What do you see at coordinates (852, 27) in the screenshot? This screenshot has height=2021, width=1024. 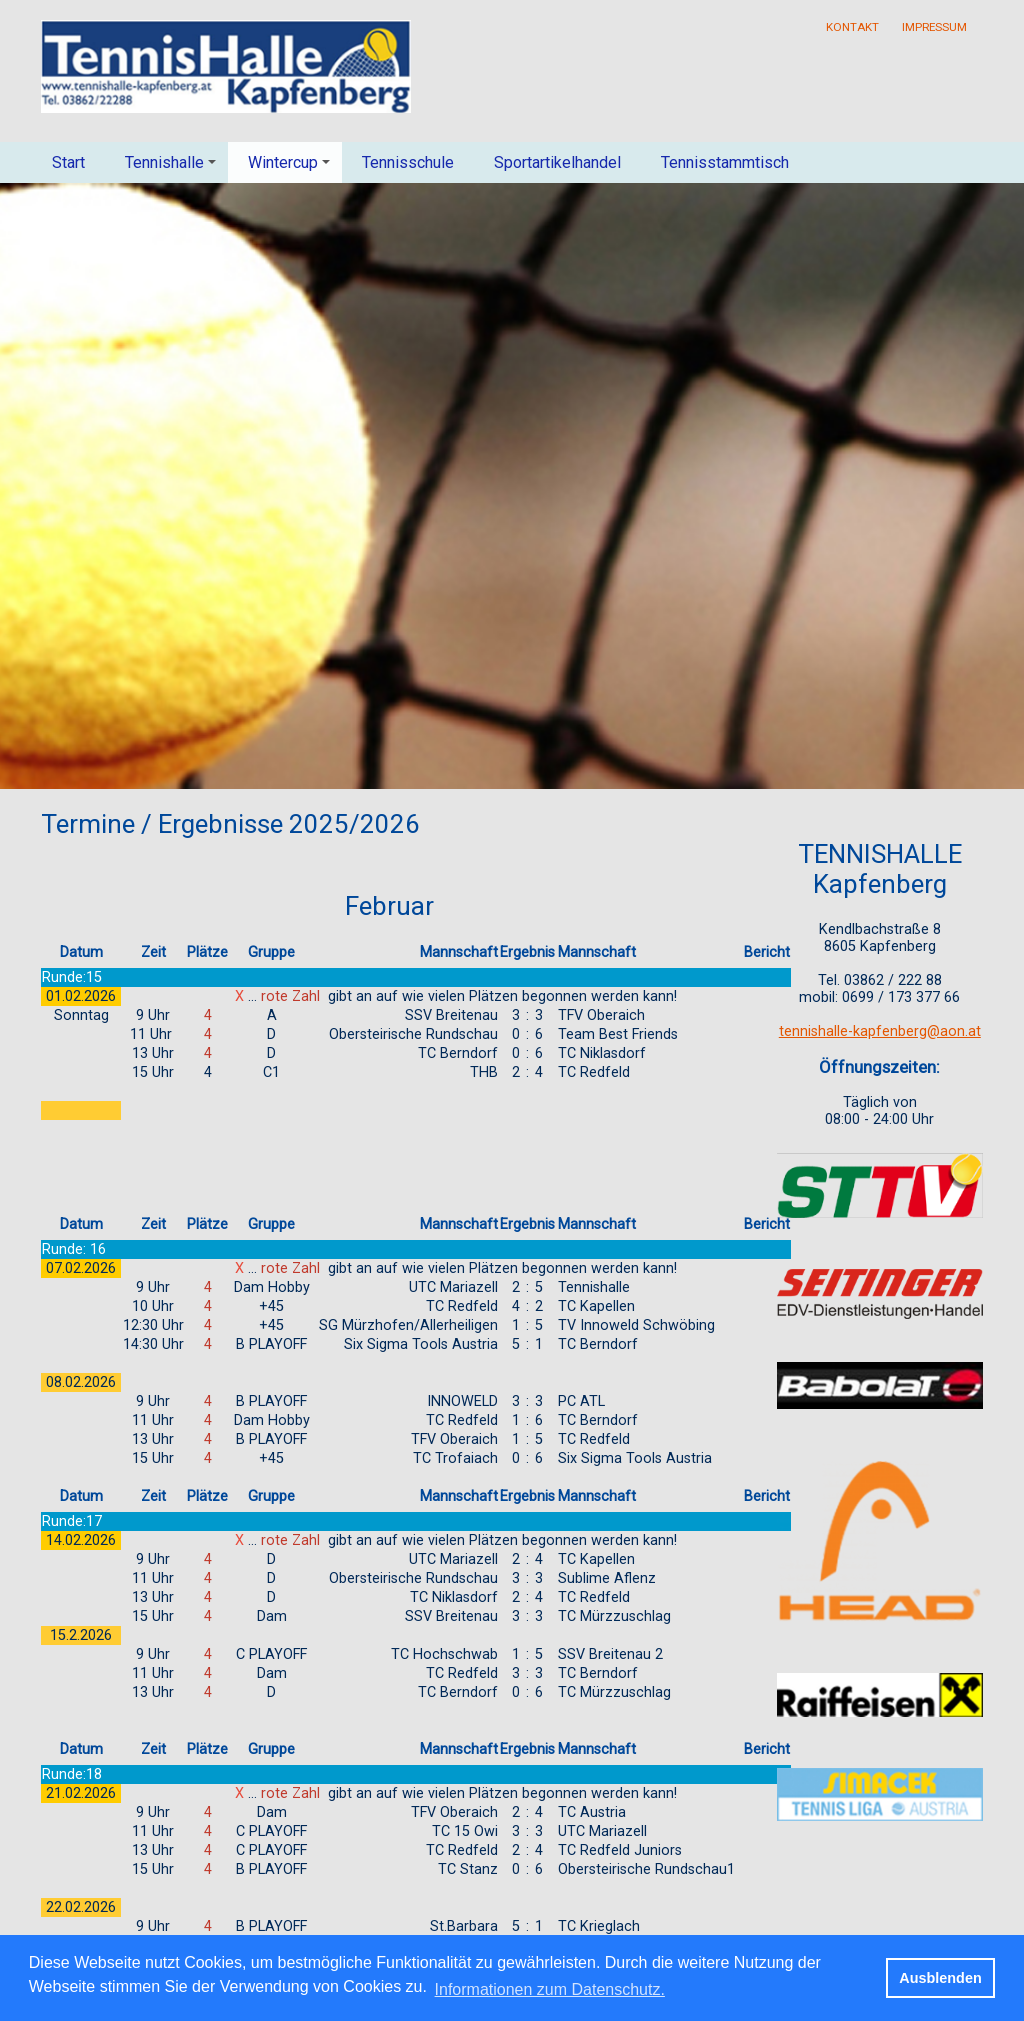 I see `Kontakt` at bounding box center [852, 27].